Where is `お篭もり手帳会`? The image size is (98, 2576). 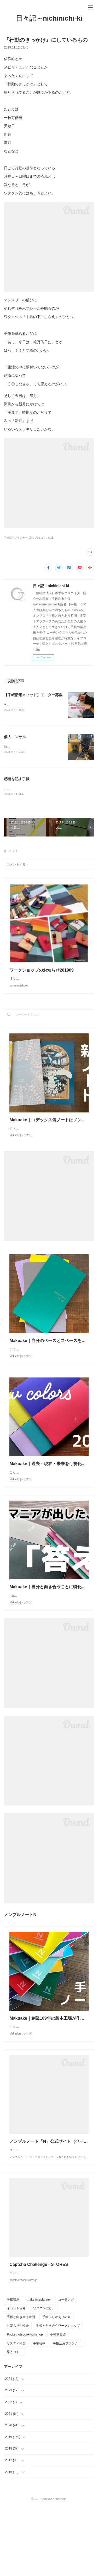
お篭もり手帳会 is located at coordinates (18, 2394).